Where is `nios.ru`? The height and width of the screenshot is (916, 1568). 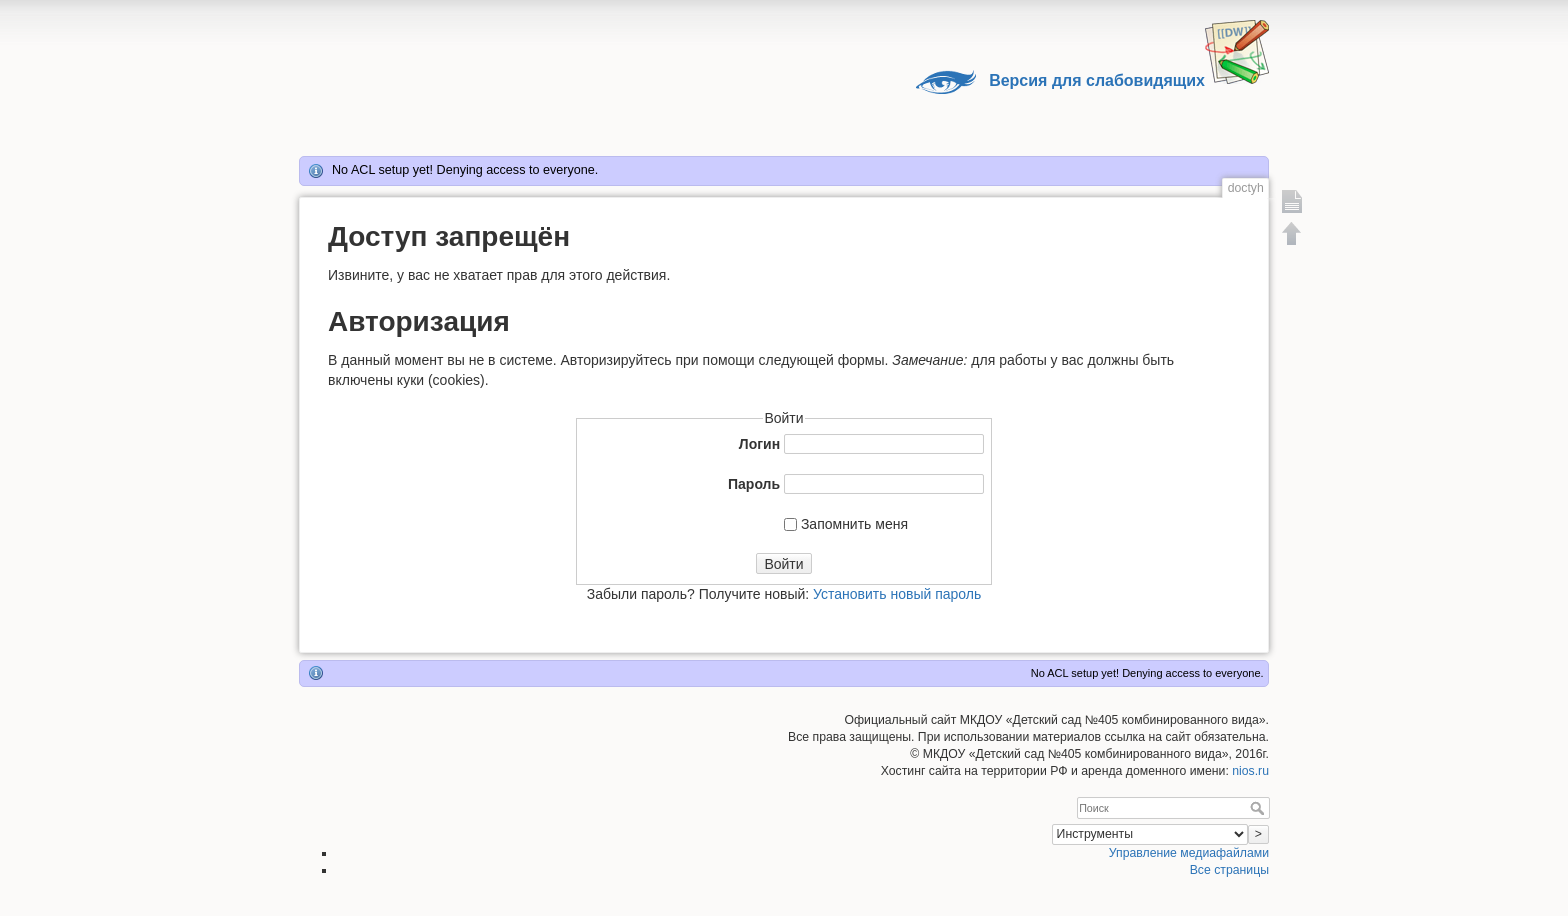
nios.ru is located at coordinates (1250, 771).